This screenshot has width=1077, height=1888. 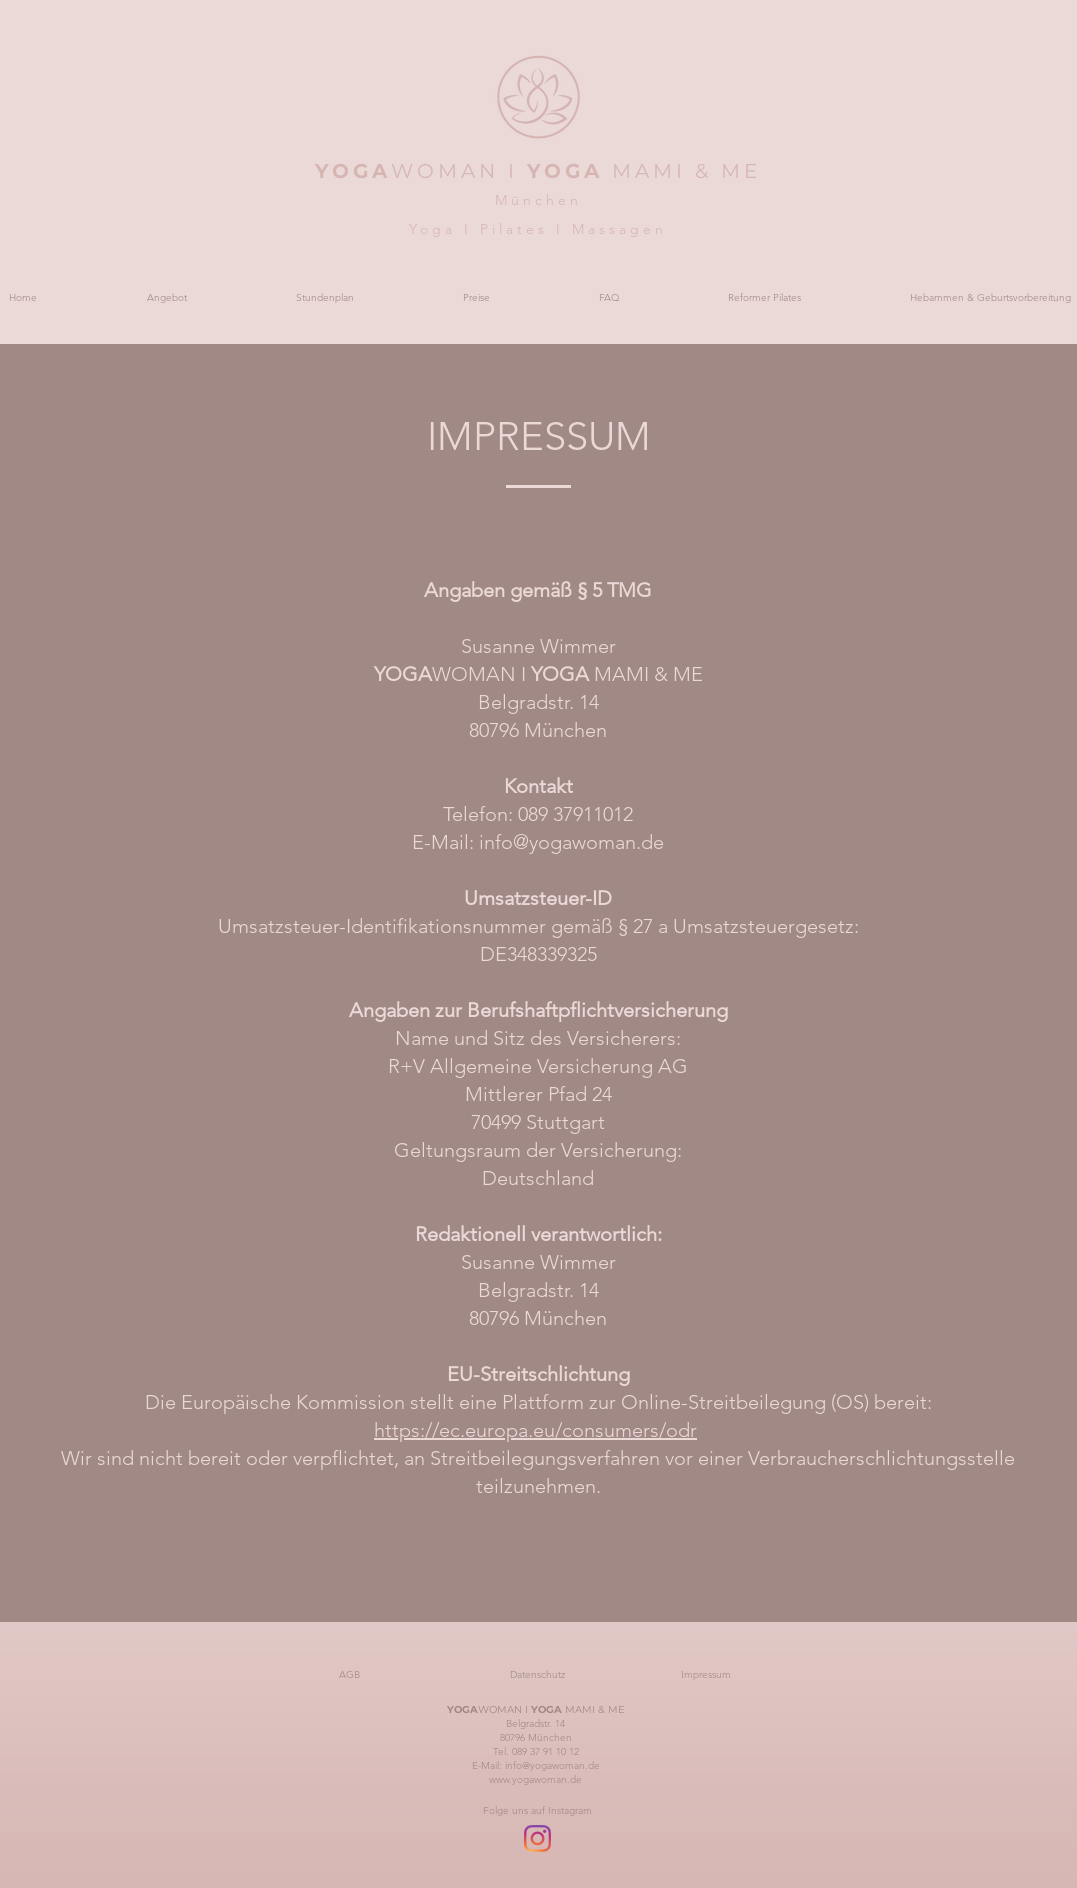 I want to click on [Impressum], so click(x=706, y=1675).